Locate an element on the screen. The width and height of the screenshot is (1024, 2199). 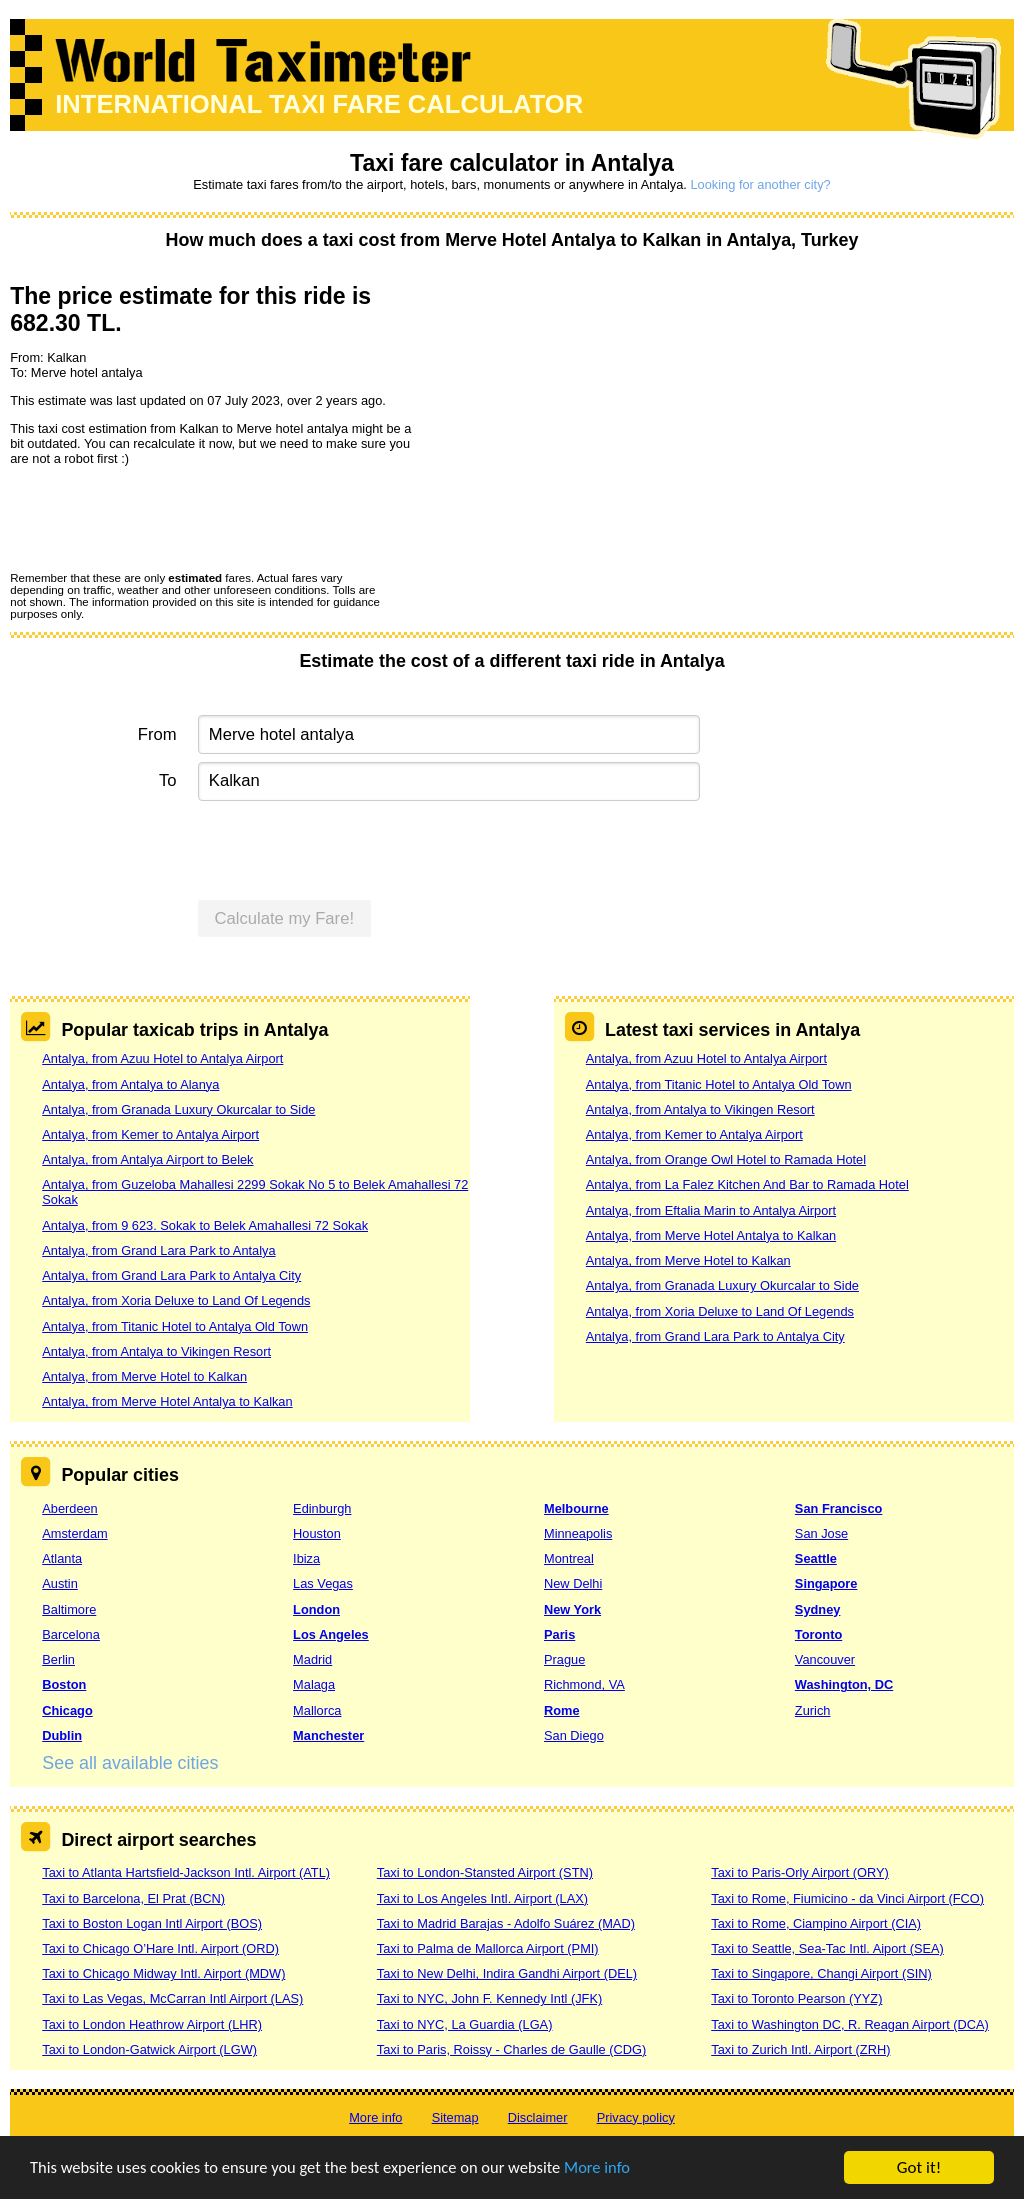
Taxi to Las Vegas, McCarran Intl Airport (LAS) is located at coordinates (172, 1998).